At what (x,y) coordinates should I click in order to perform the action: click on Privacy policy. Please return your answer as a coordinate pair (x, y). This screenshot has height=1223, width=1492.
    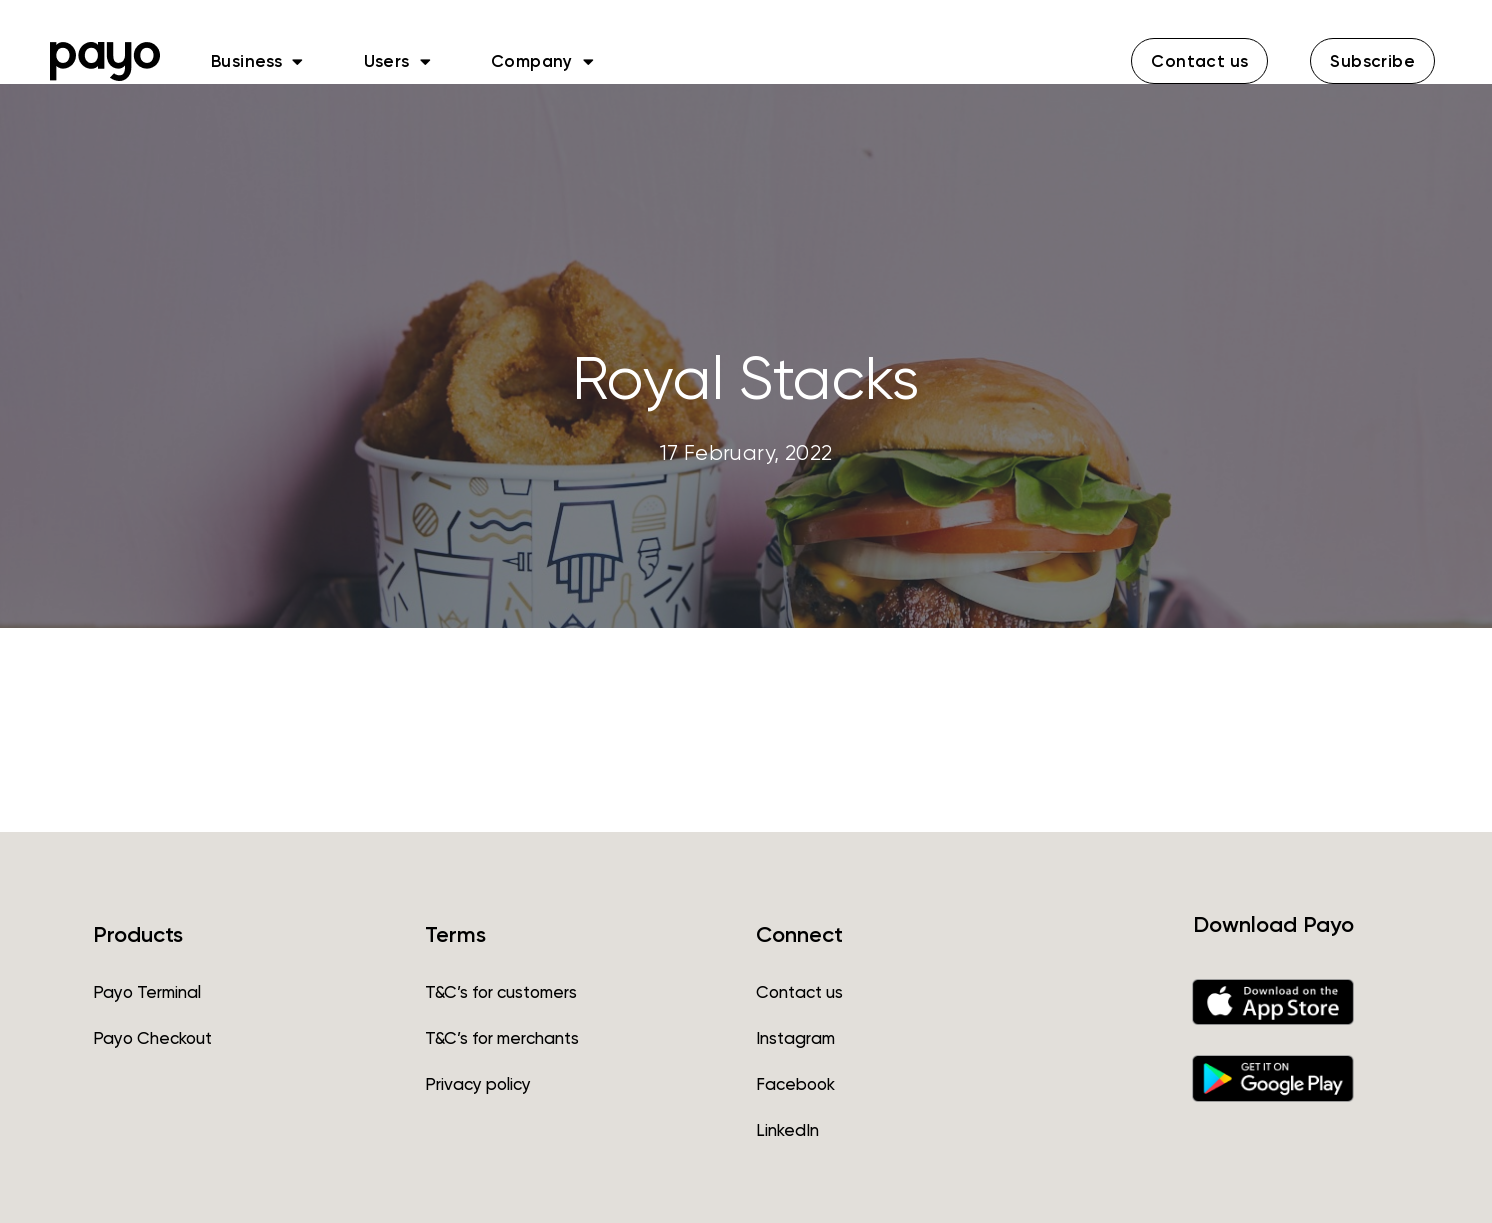
    Looking at the image, I should click on (478, 1084).